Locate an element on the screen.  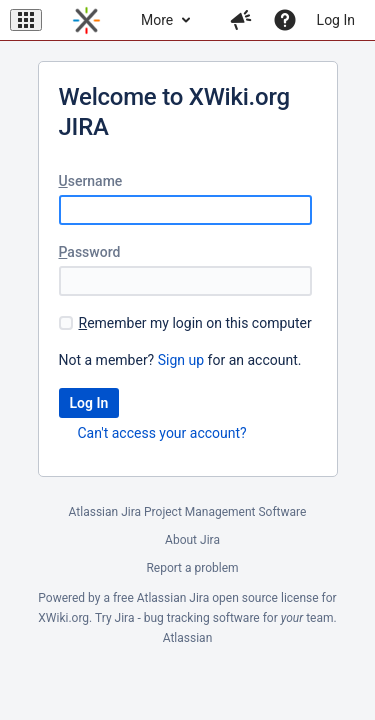
Sign up is located at coordinates (181, 360).